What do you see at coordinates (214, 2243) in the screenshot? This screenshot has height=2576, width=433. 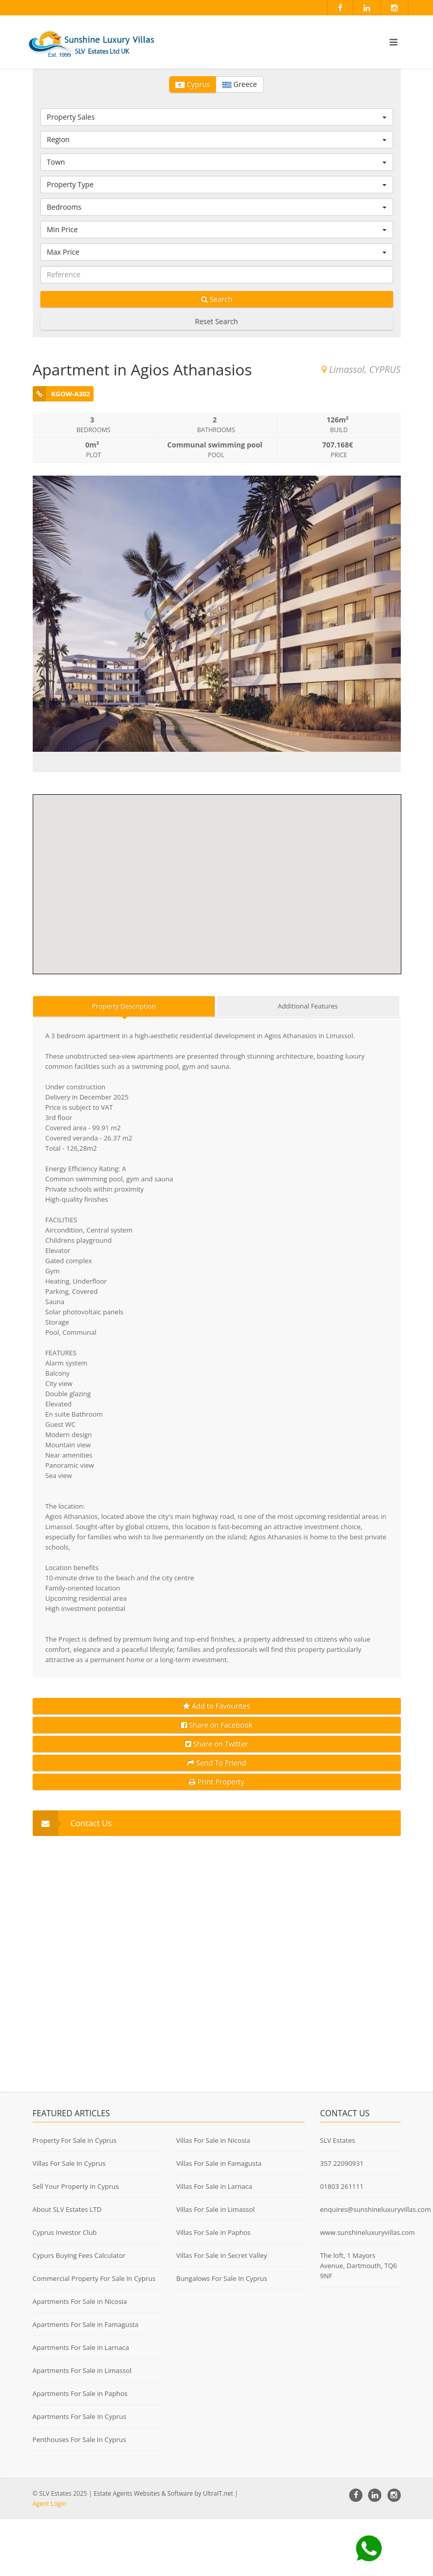 I see `Villas For Sale in Larnaca` at bounding box center [214, 2243].